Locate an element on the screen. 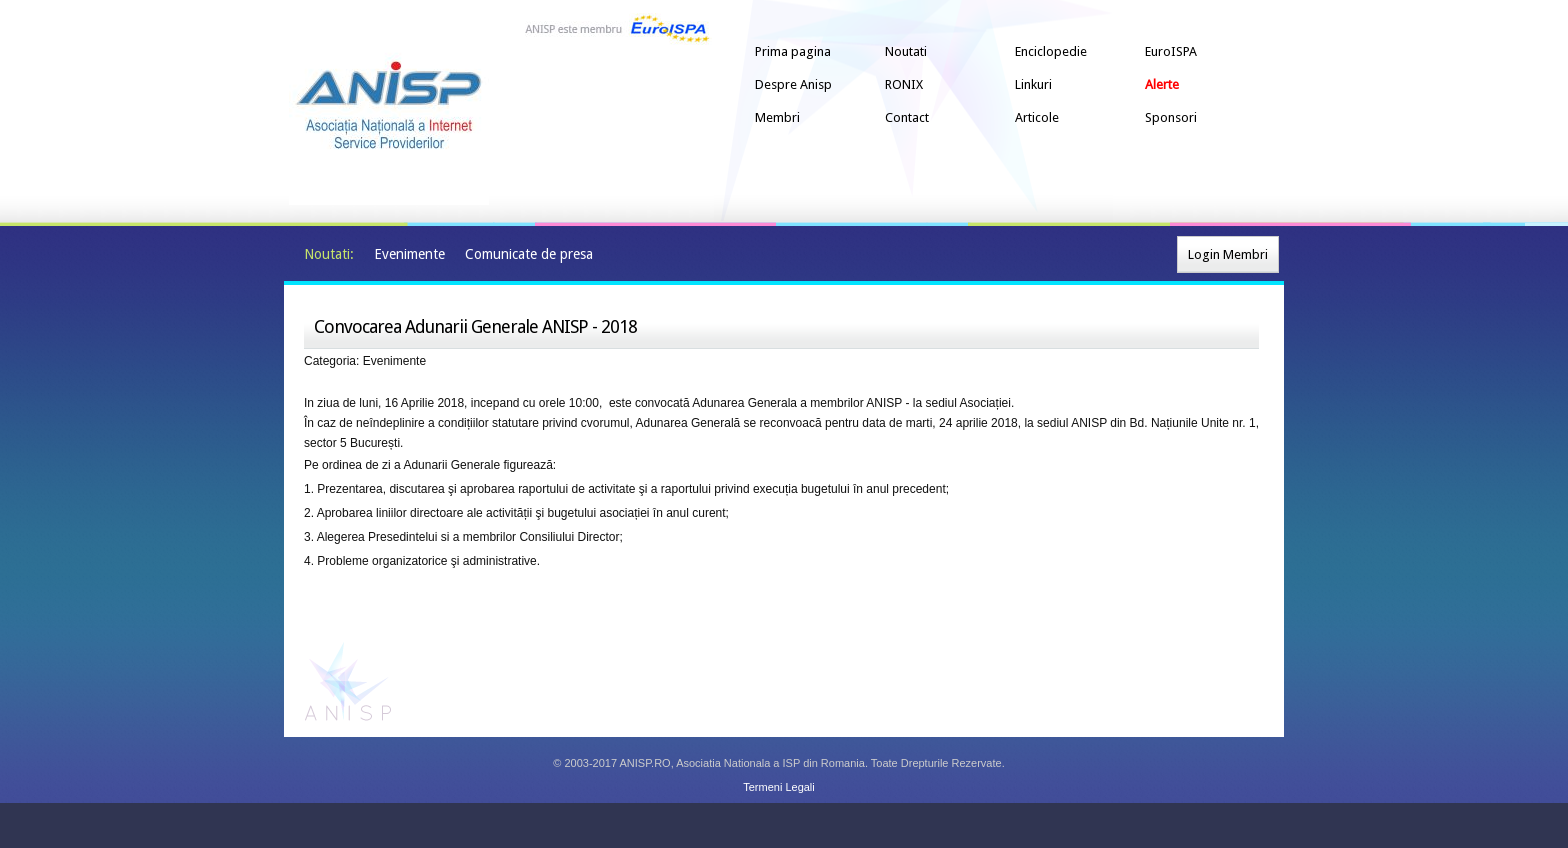  Termeni Legali is located at coordinates (779, 787).